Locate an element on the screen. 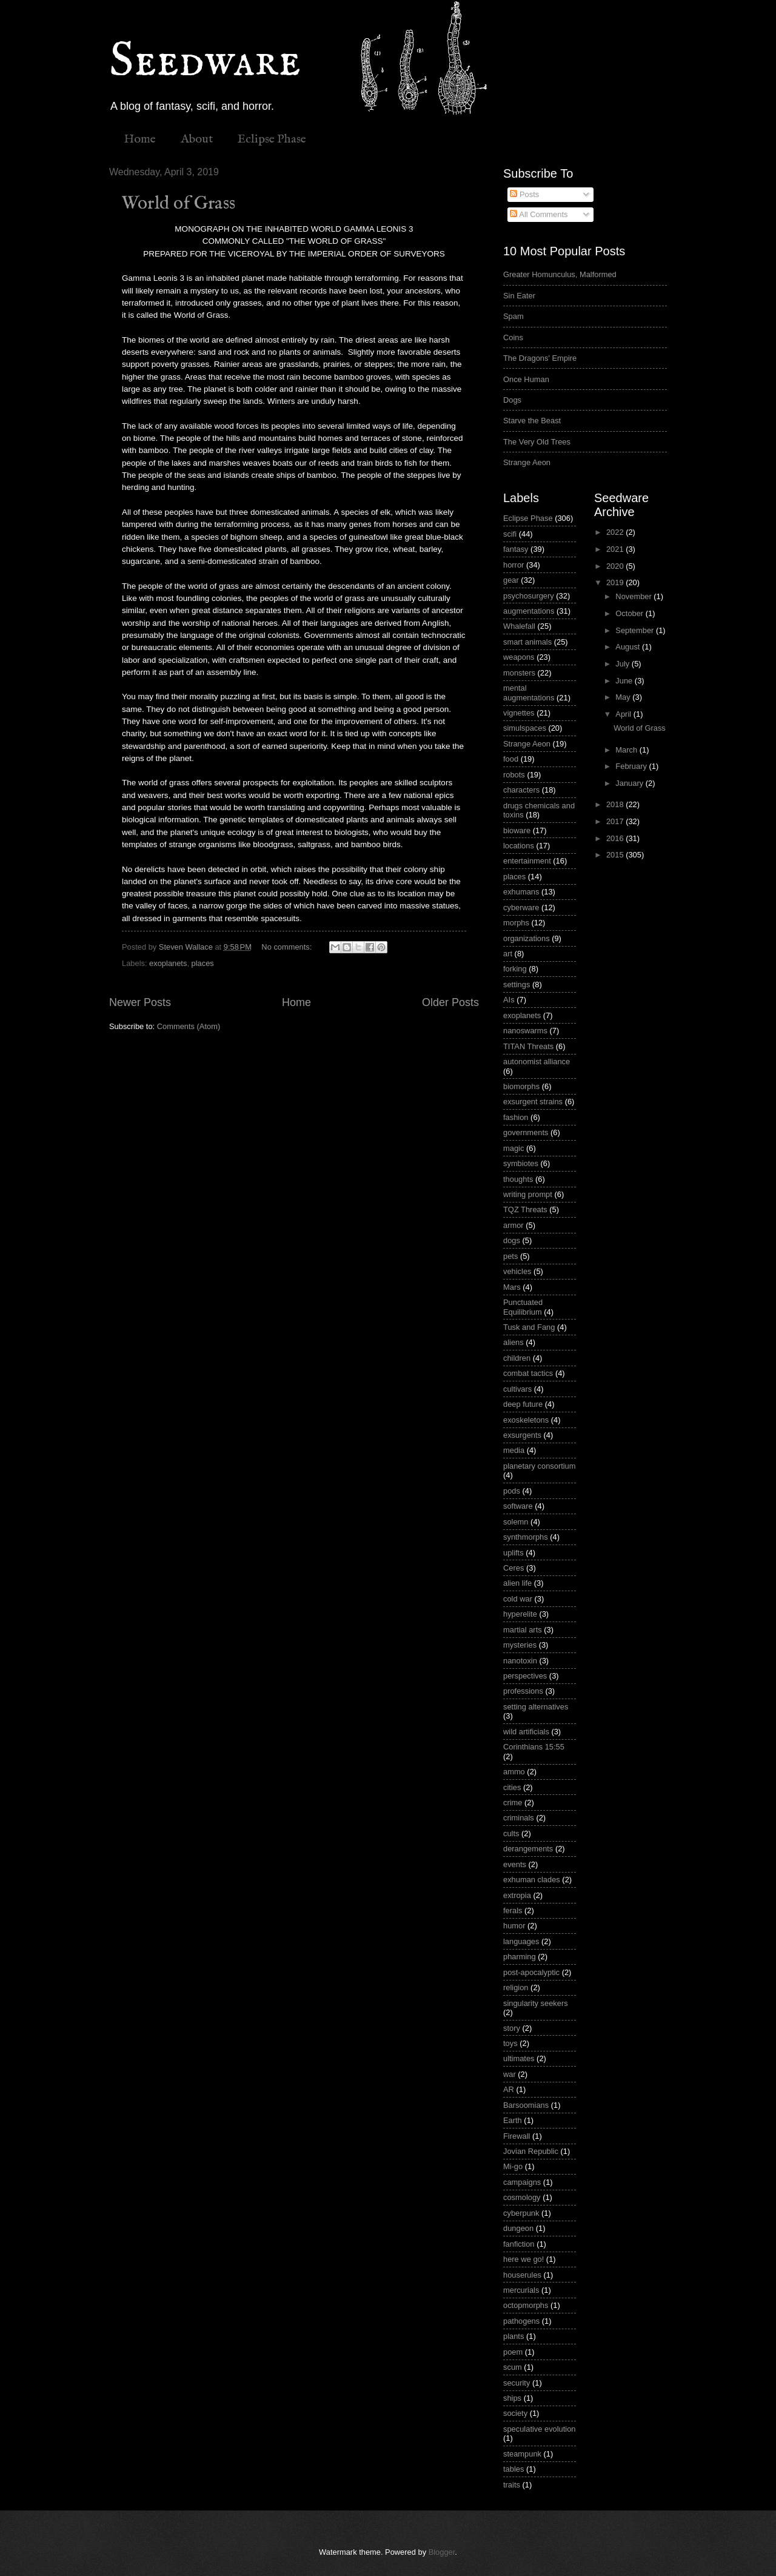 This screenshot has width=776, height=2576. exsurgents is located at coordinates (522, 1435).